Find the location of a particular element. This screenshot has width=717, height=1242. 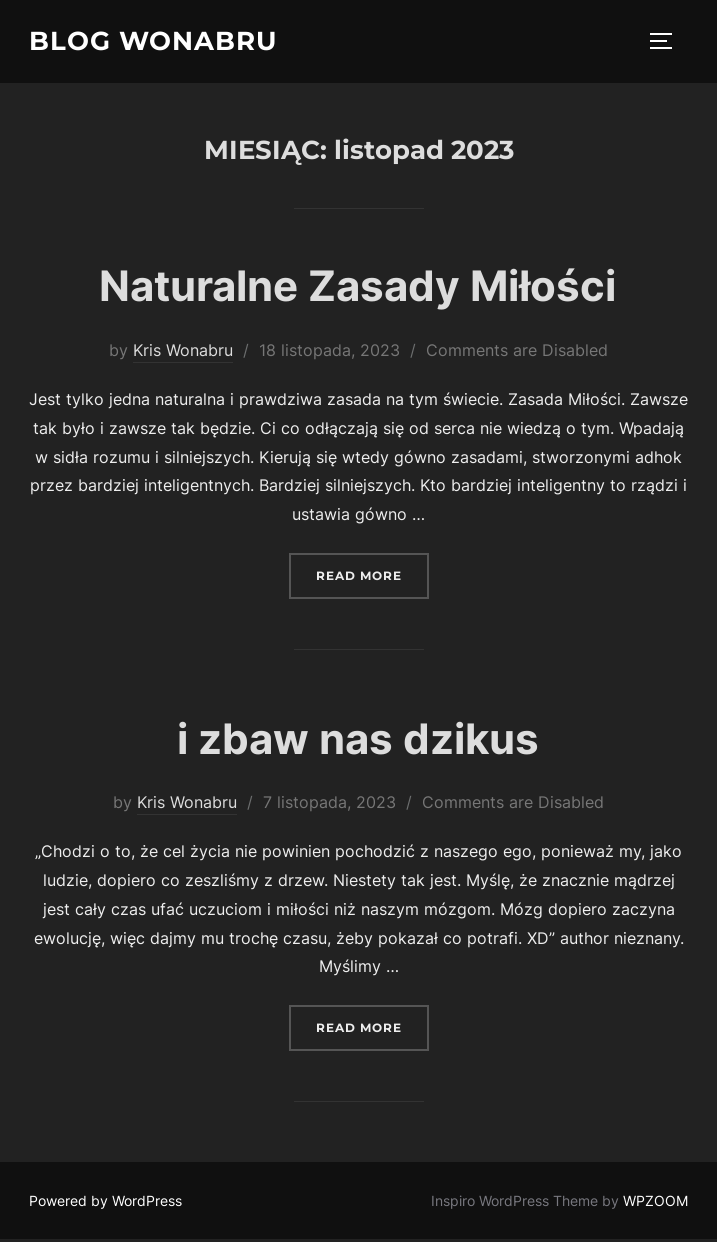

Kris Wonabru is located at coordinates (183, 353).